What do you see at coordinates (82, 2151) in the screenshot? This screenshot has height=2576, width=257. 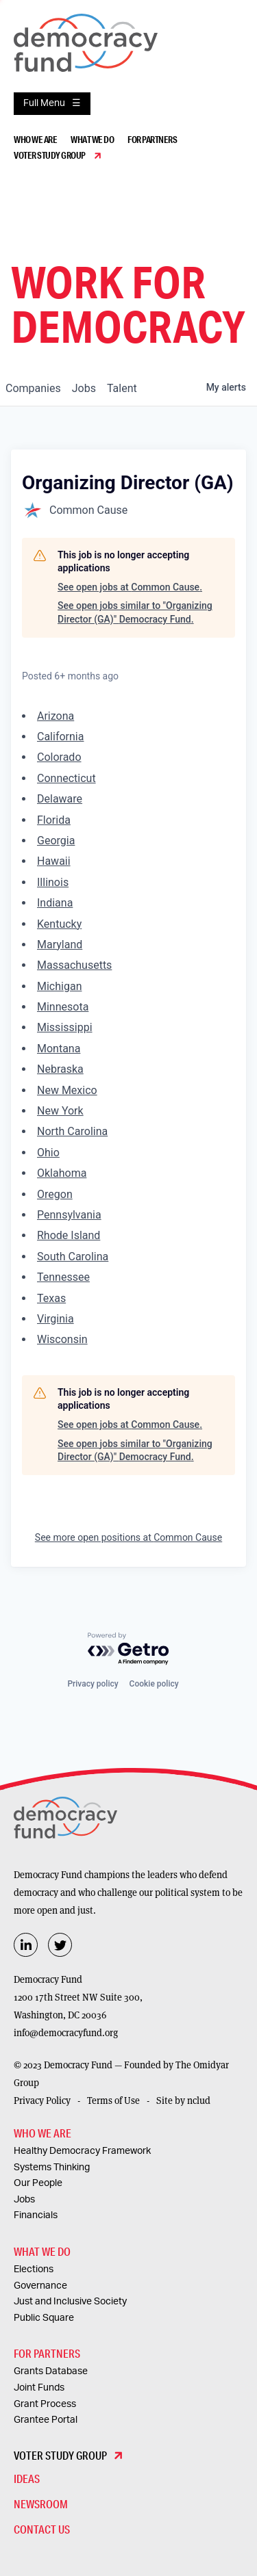 I see `Healthy Democracy Framework` at bounding box center [82, 2151].